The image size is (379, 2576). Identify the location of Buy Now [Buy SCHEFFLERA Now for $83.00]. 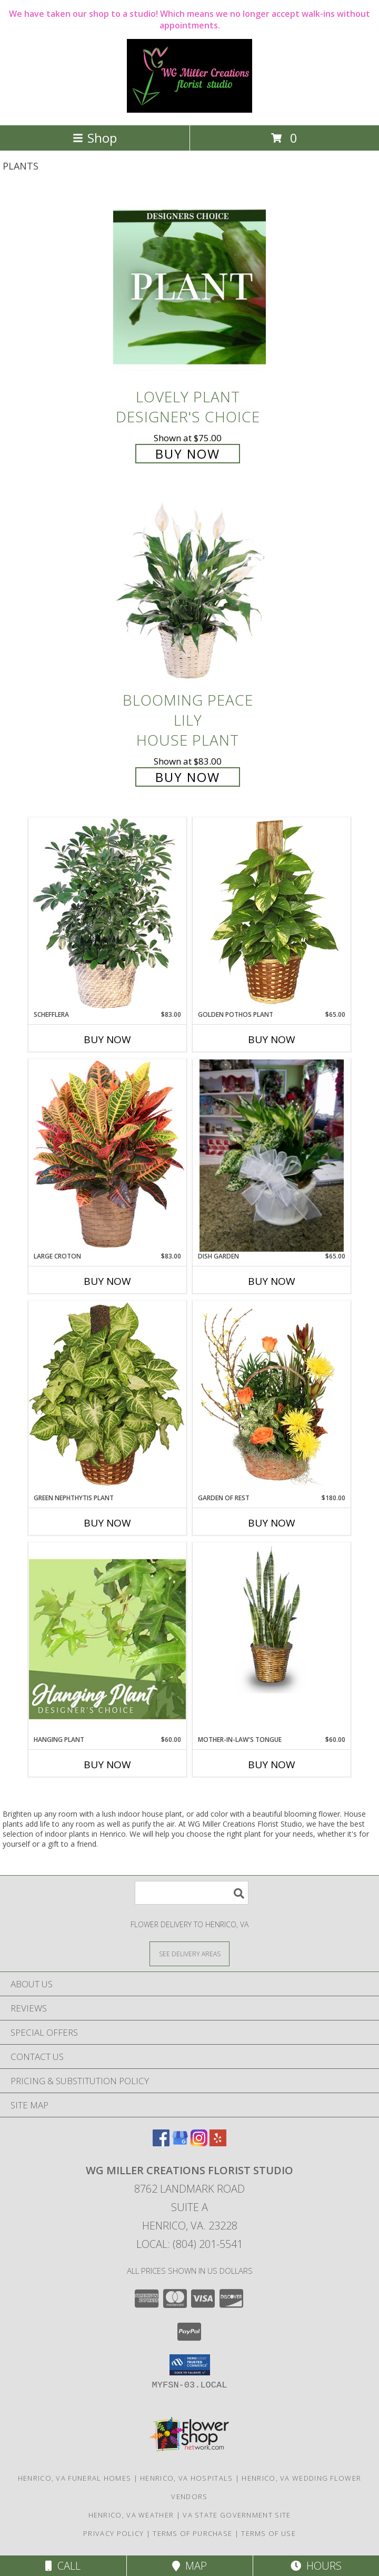
(107, 1039).